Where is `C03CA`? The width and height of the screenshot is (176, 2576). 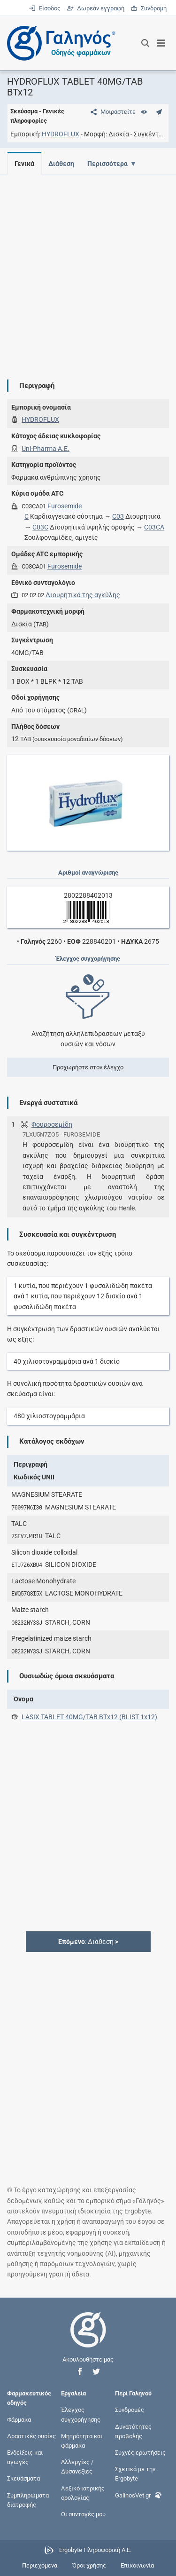
C03CA is located at coordinates (154, 527).